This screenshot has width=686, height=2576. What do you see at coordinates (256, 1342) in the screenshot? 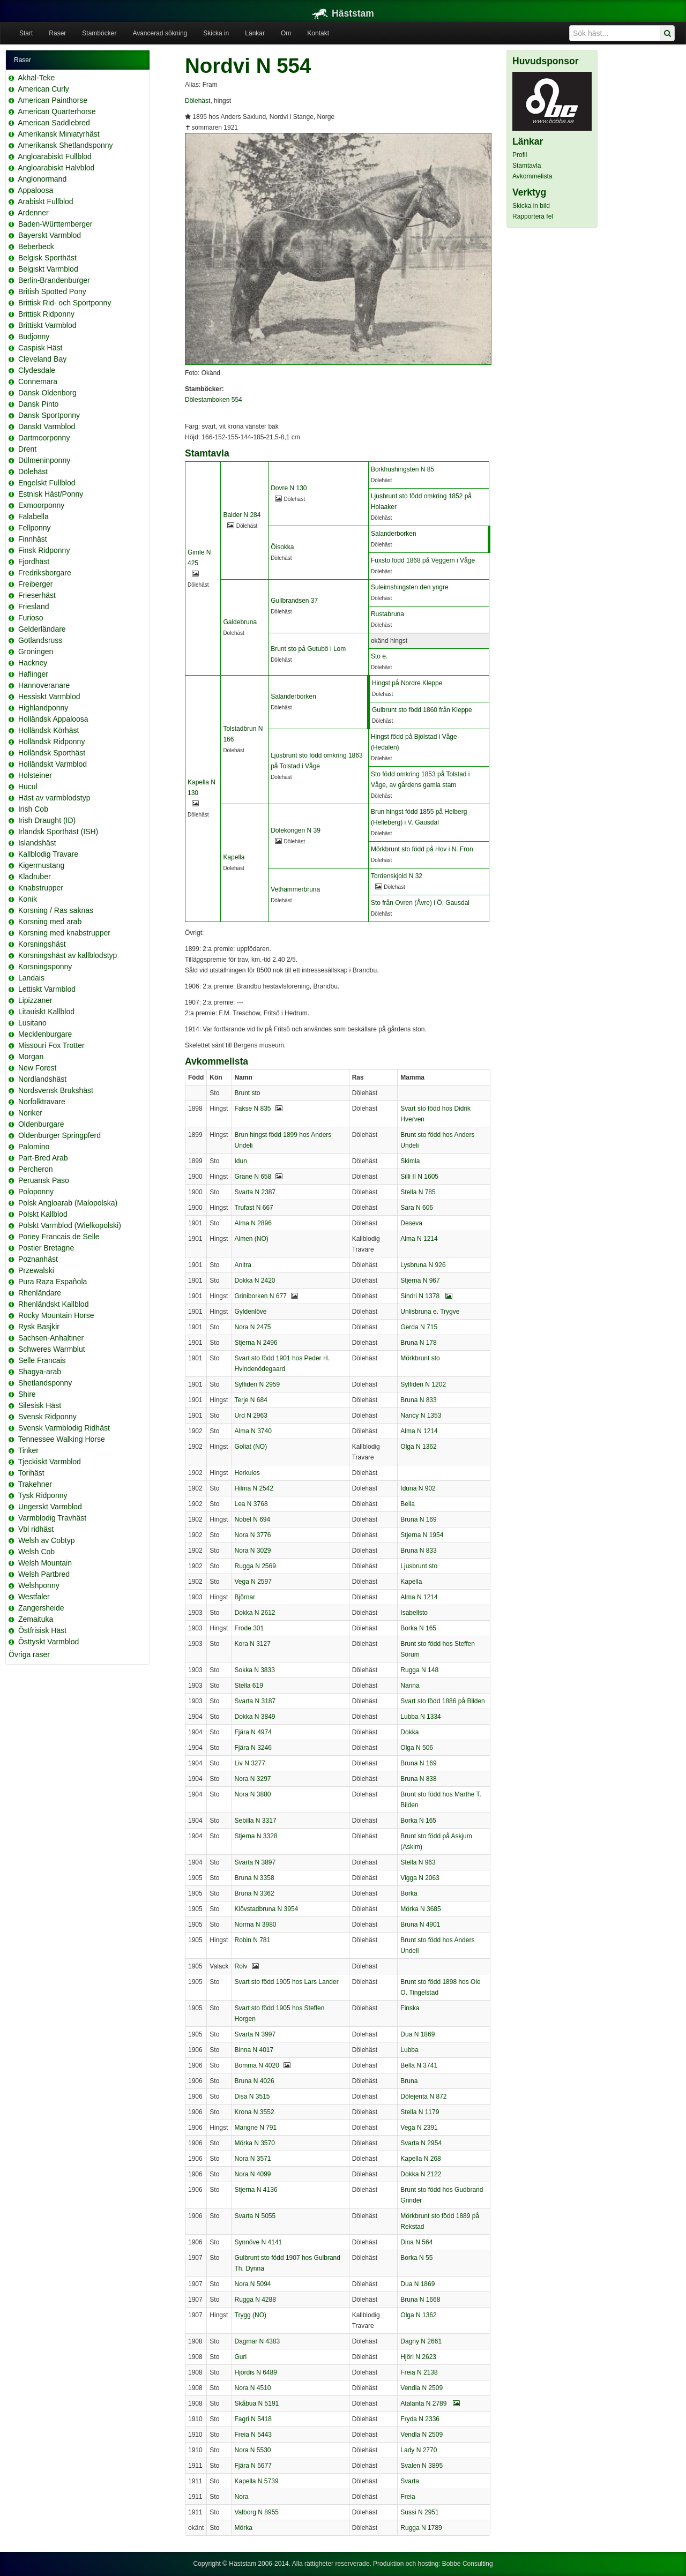
I see `Stjerna N 2496` at bounding box center [256, 1342].